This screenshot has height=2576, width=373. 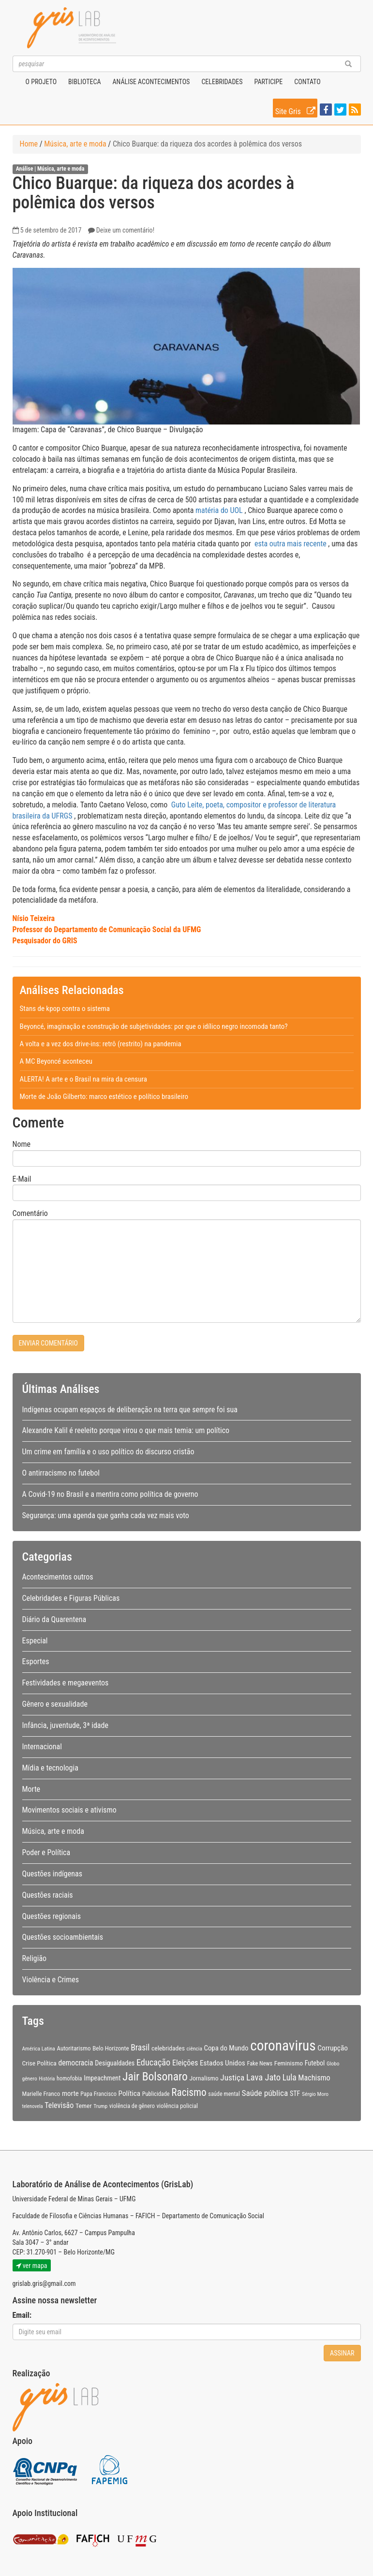 What do you see at coordinates (59, 2105) in the screenshot?
I see `Televisão [Televisão (16 itens)]` at bounding box center [59, 2105].